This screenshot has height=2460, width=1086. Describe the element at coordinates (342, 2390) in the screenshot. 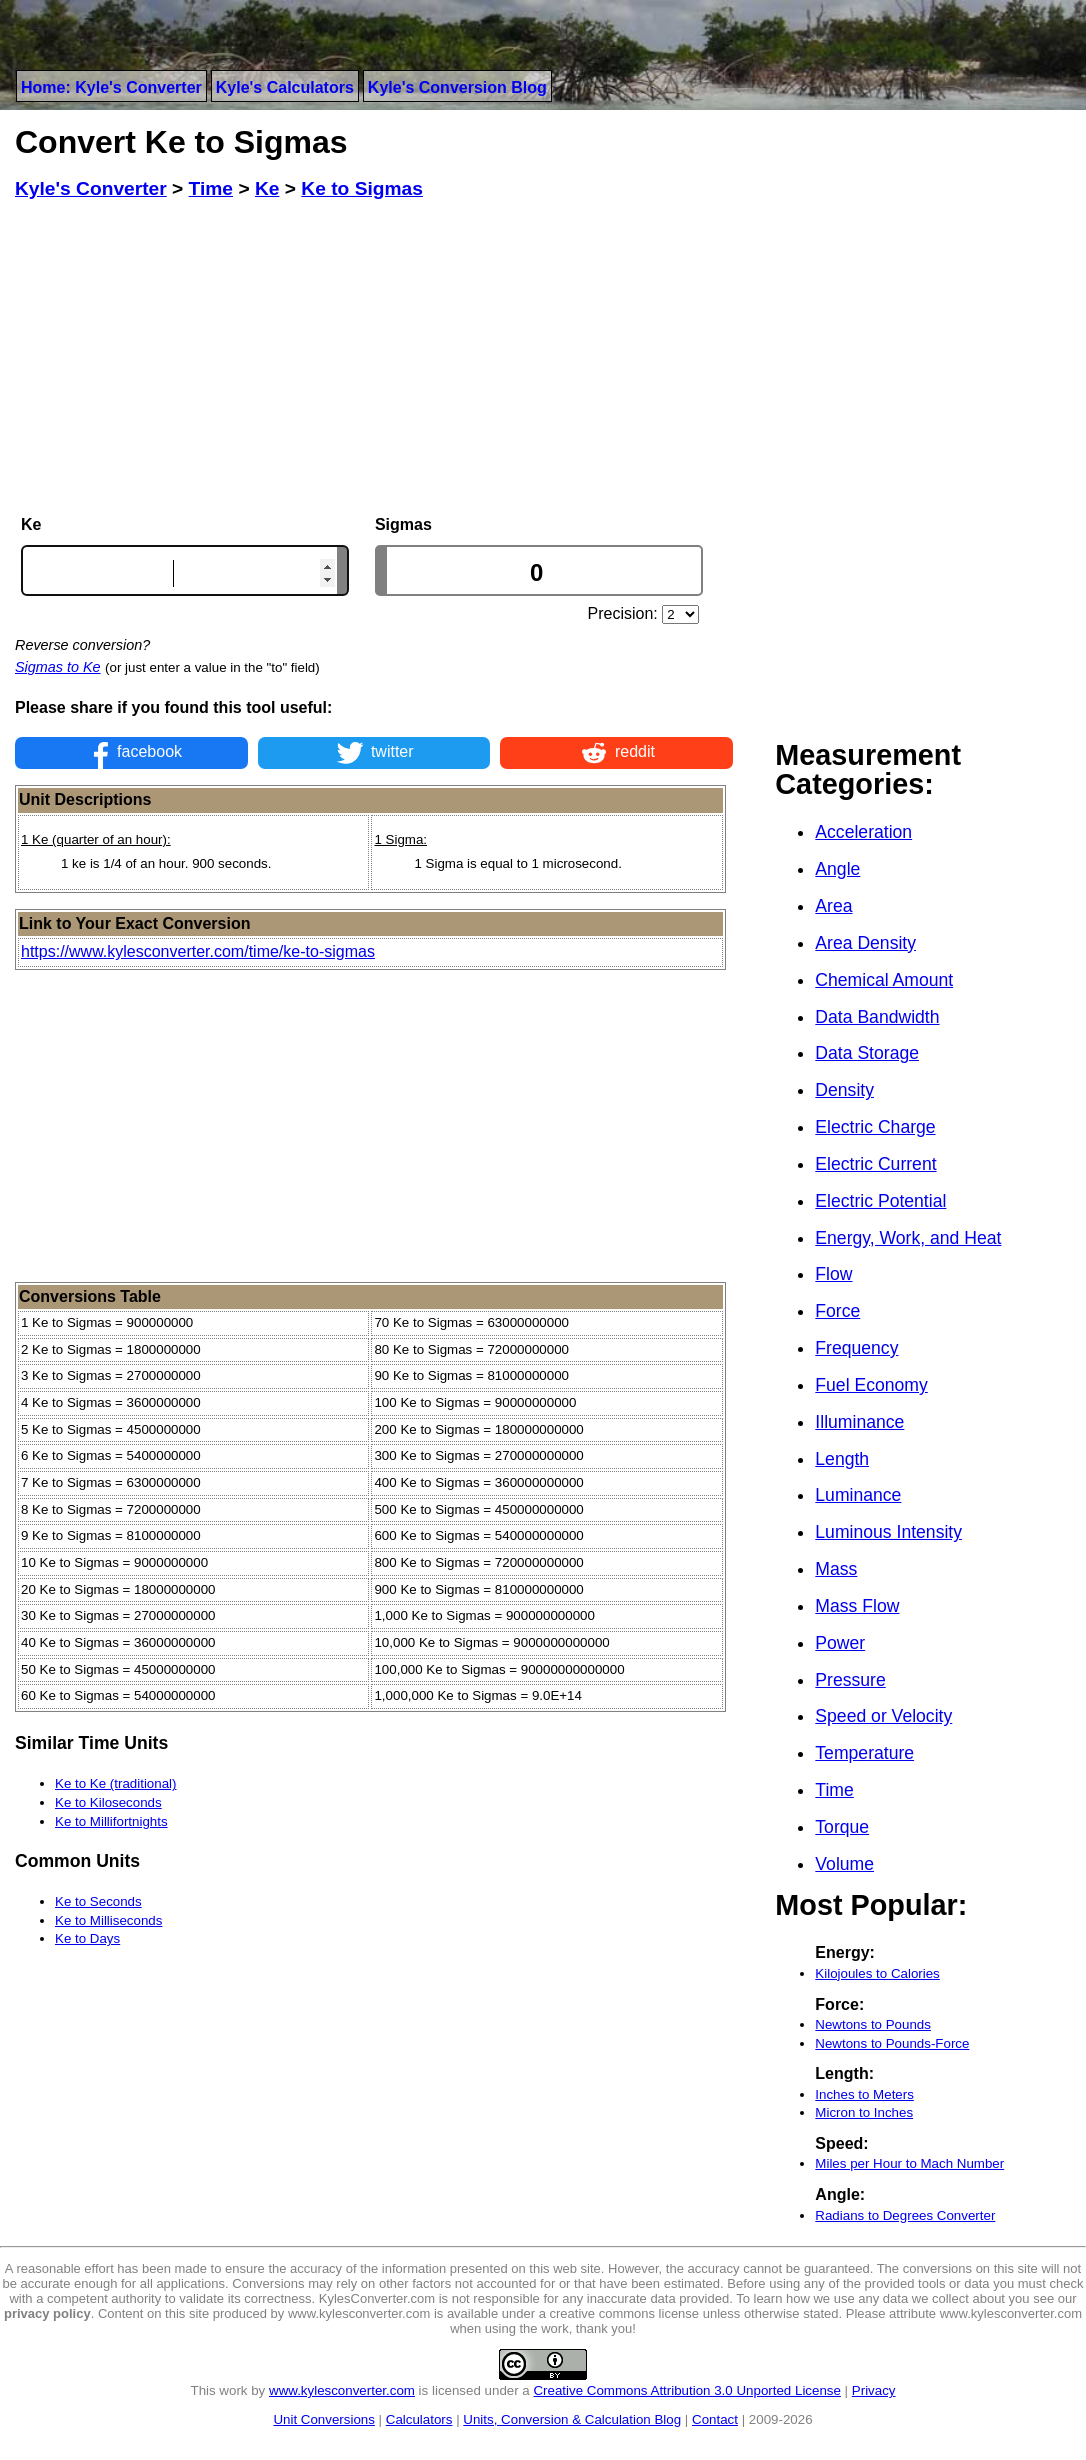

I see `www.kylesconverter.com` at that location.